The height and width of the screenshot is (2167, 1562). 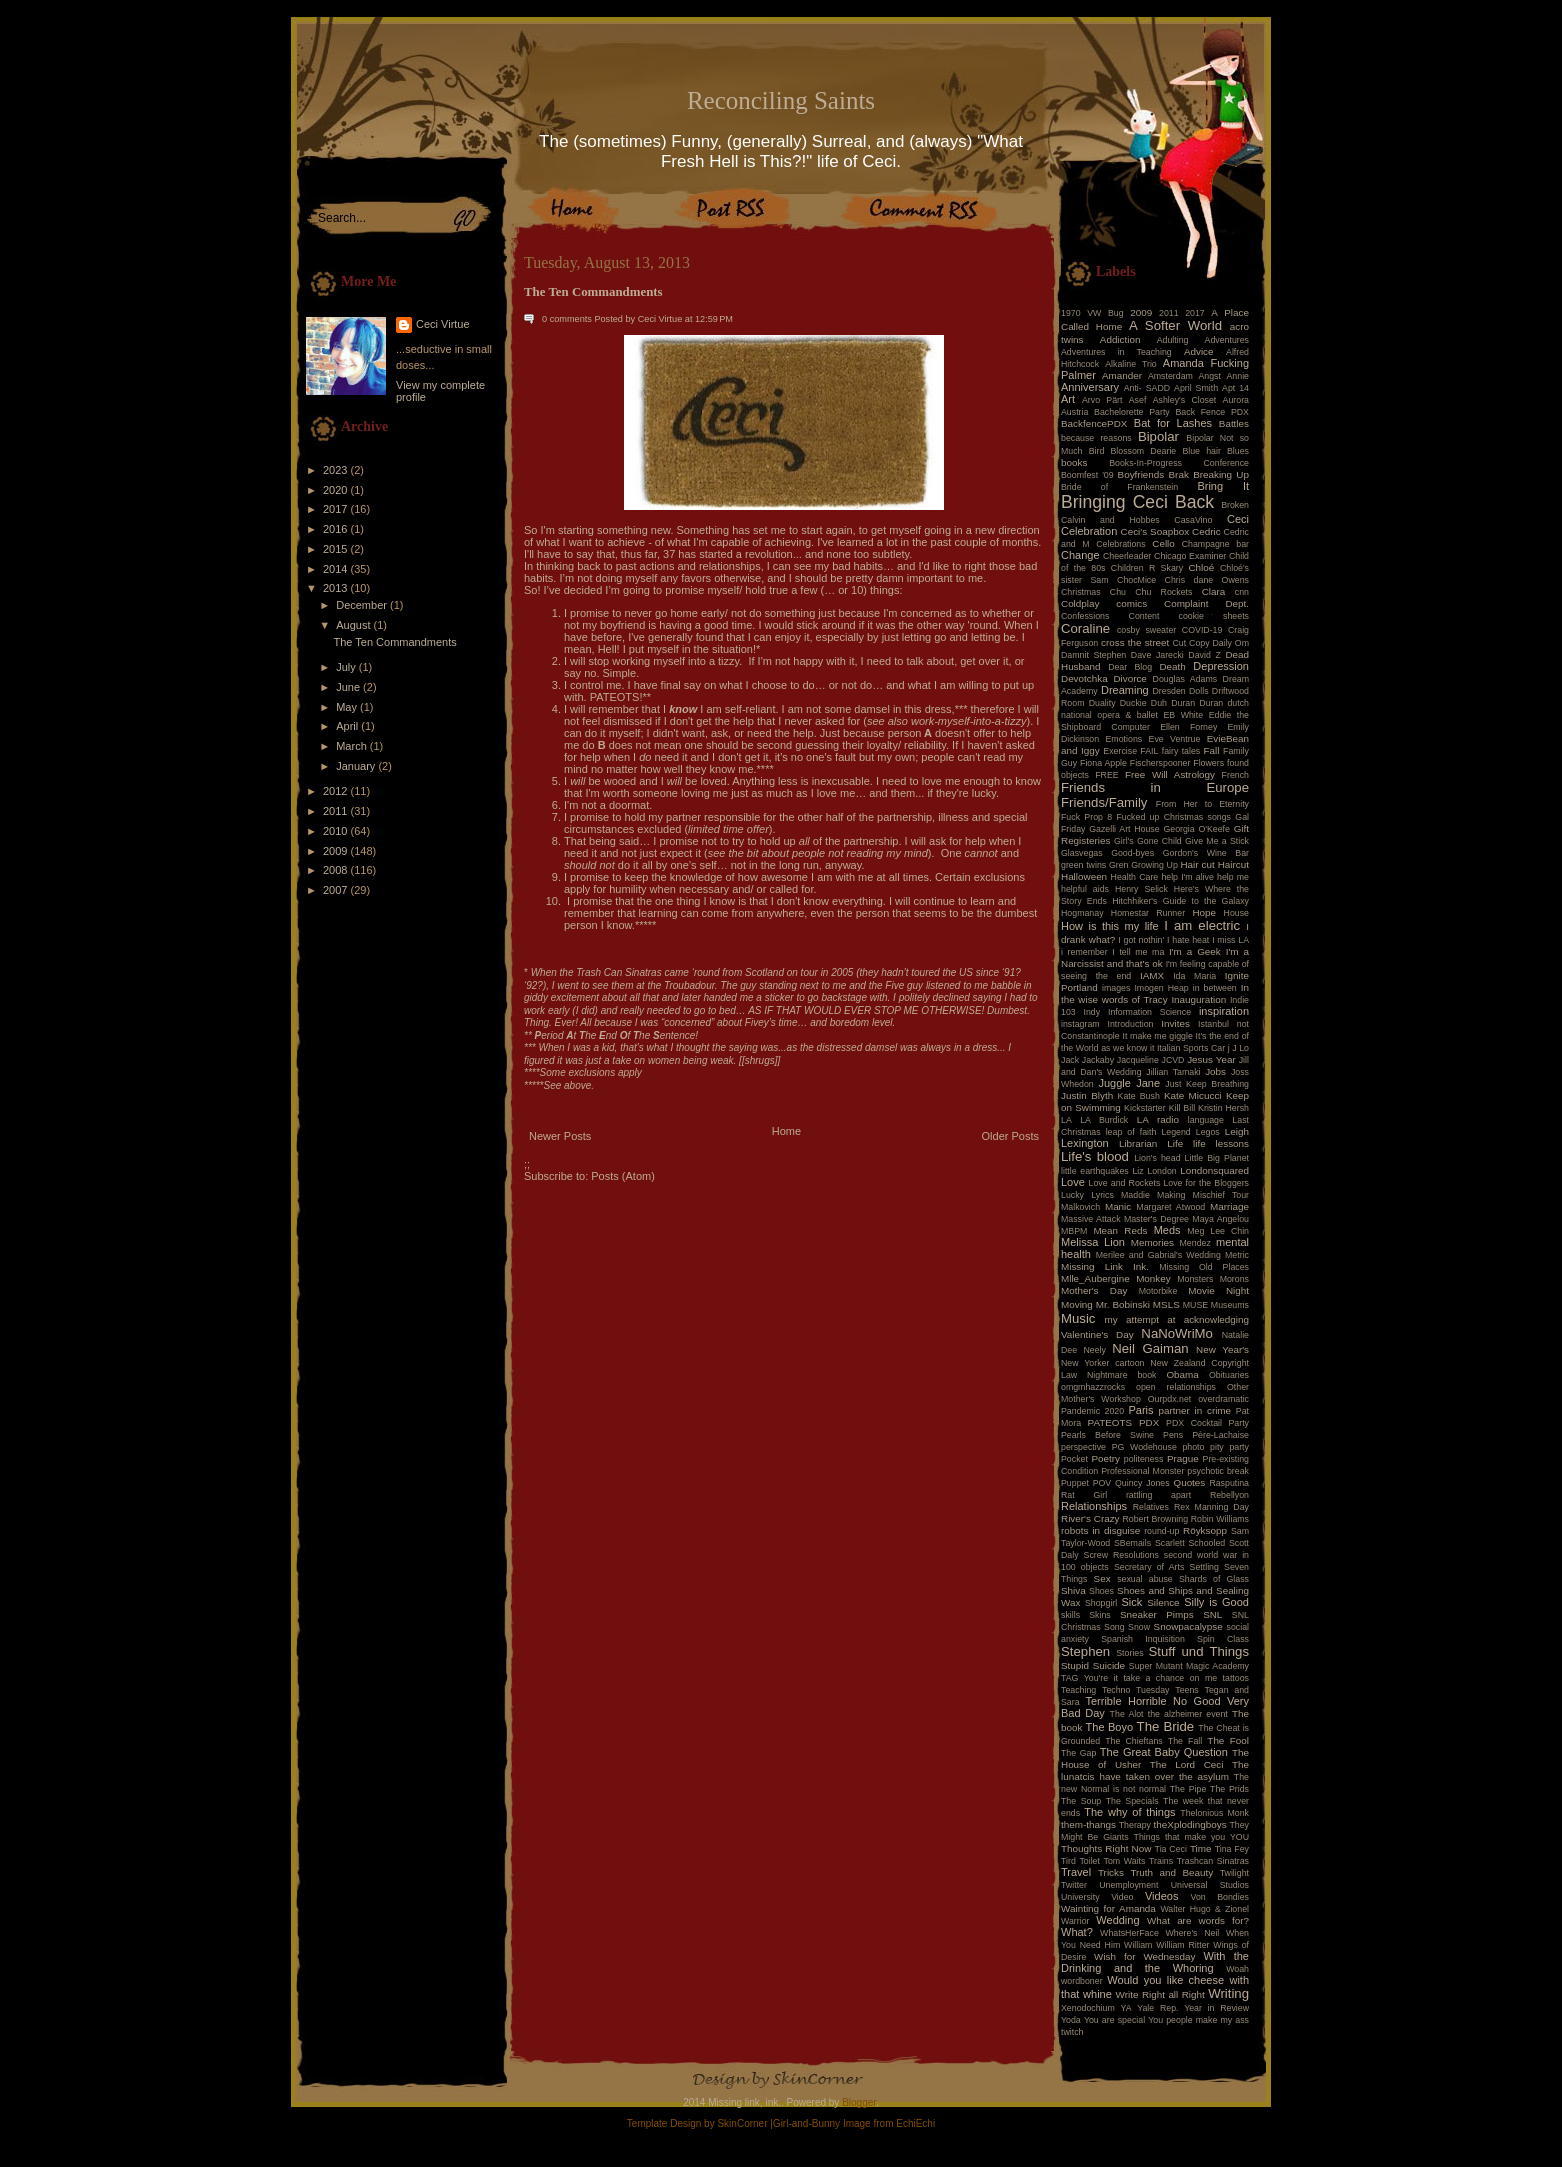 I want to click on Boomfest '09, so click(x=1087, y=475).